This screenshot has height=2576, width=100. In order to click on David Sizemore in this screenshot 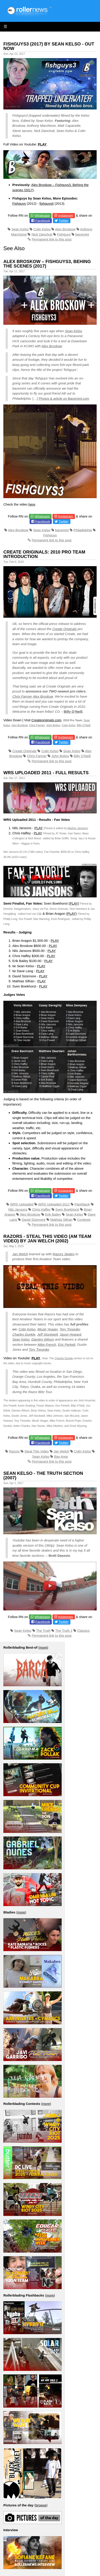, I will do `click(34, 1219)`.